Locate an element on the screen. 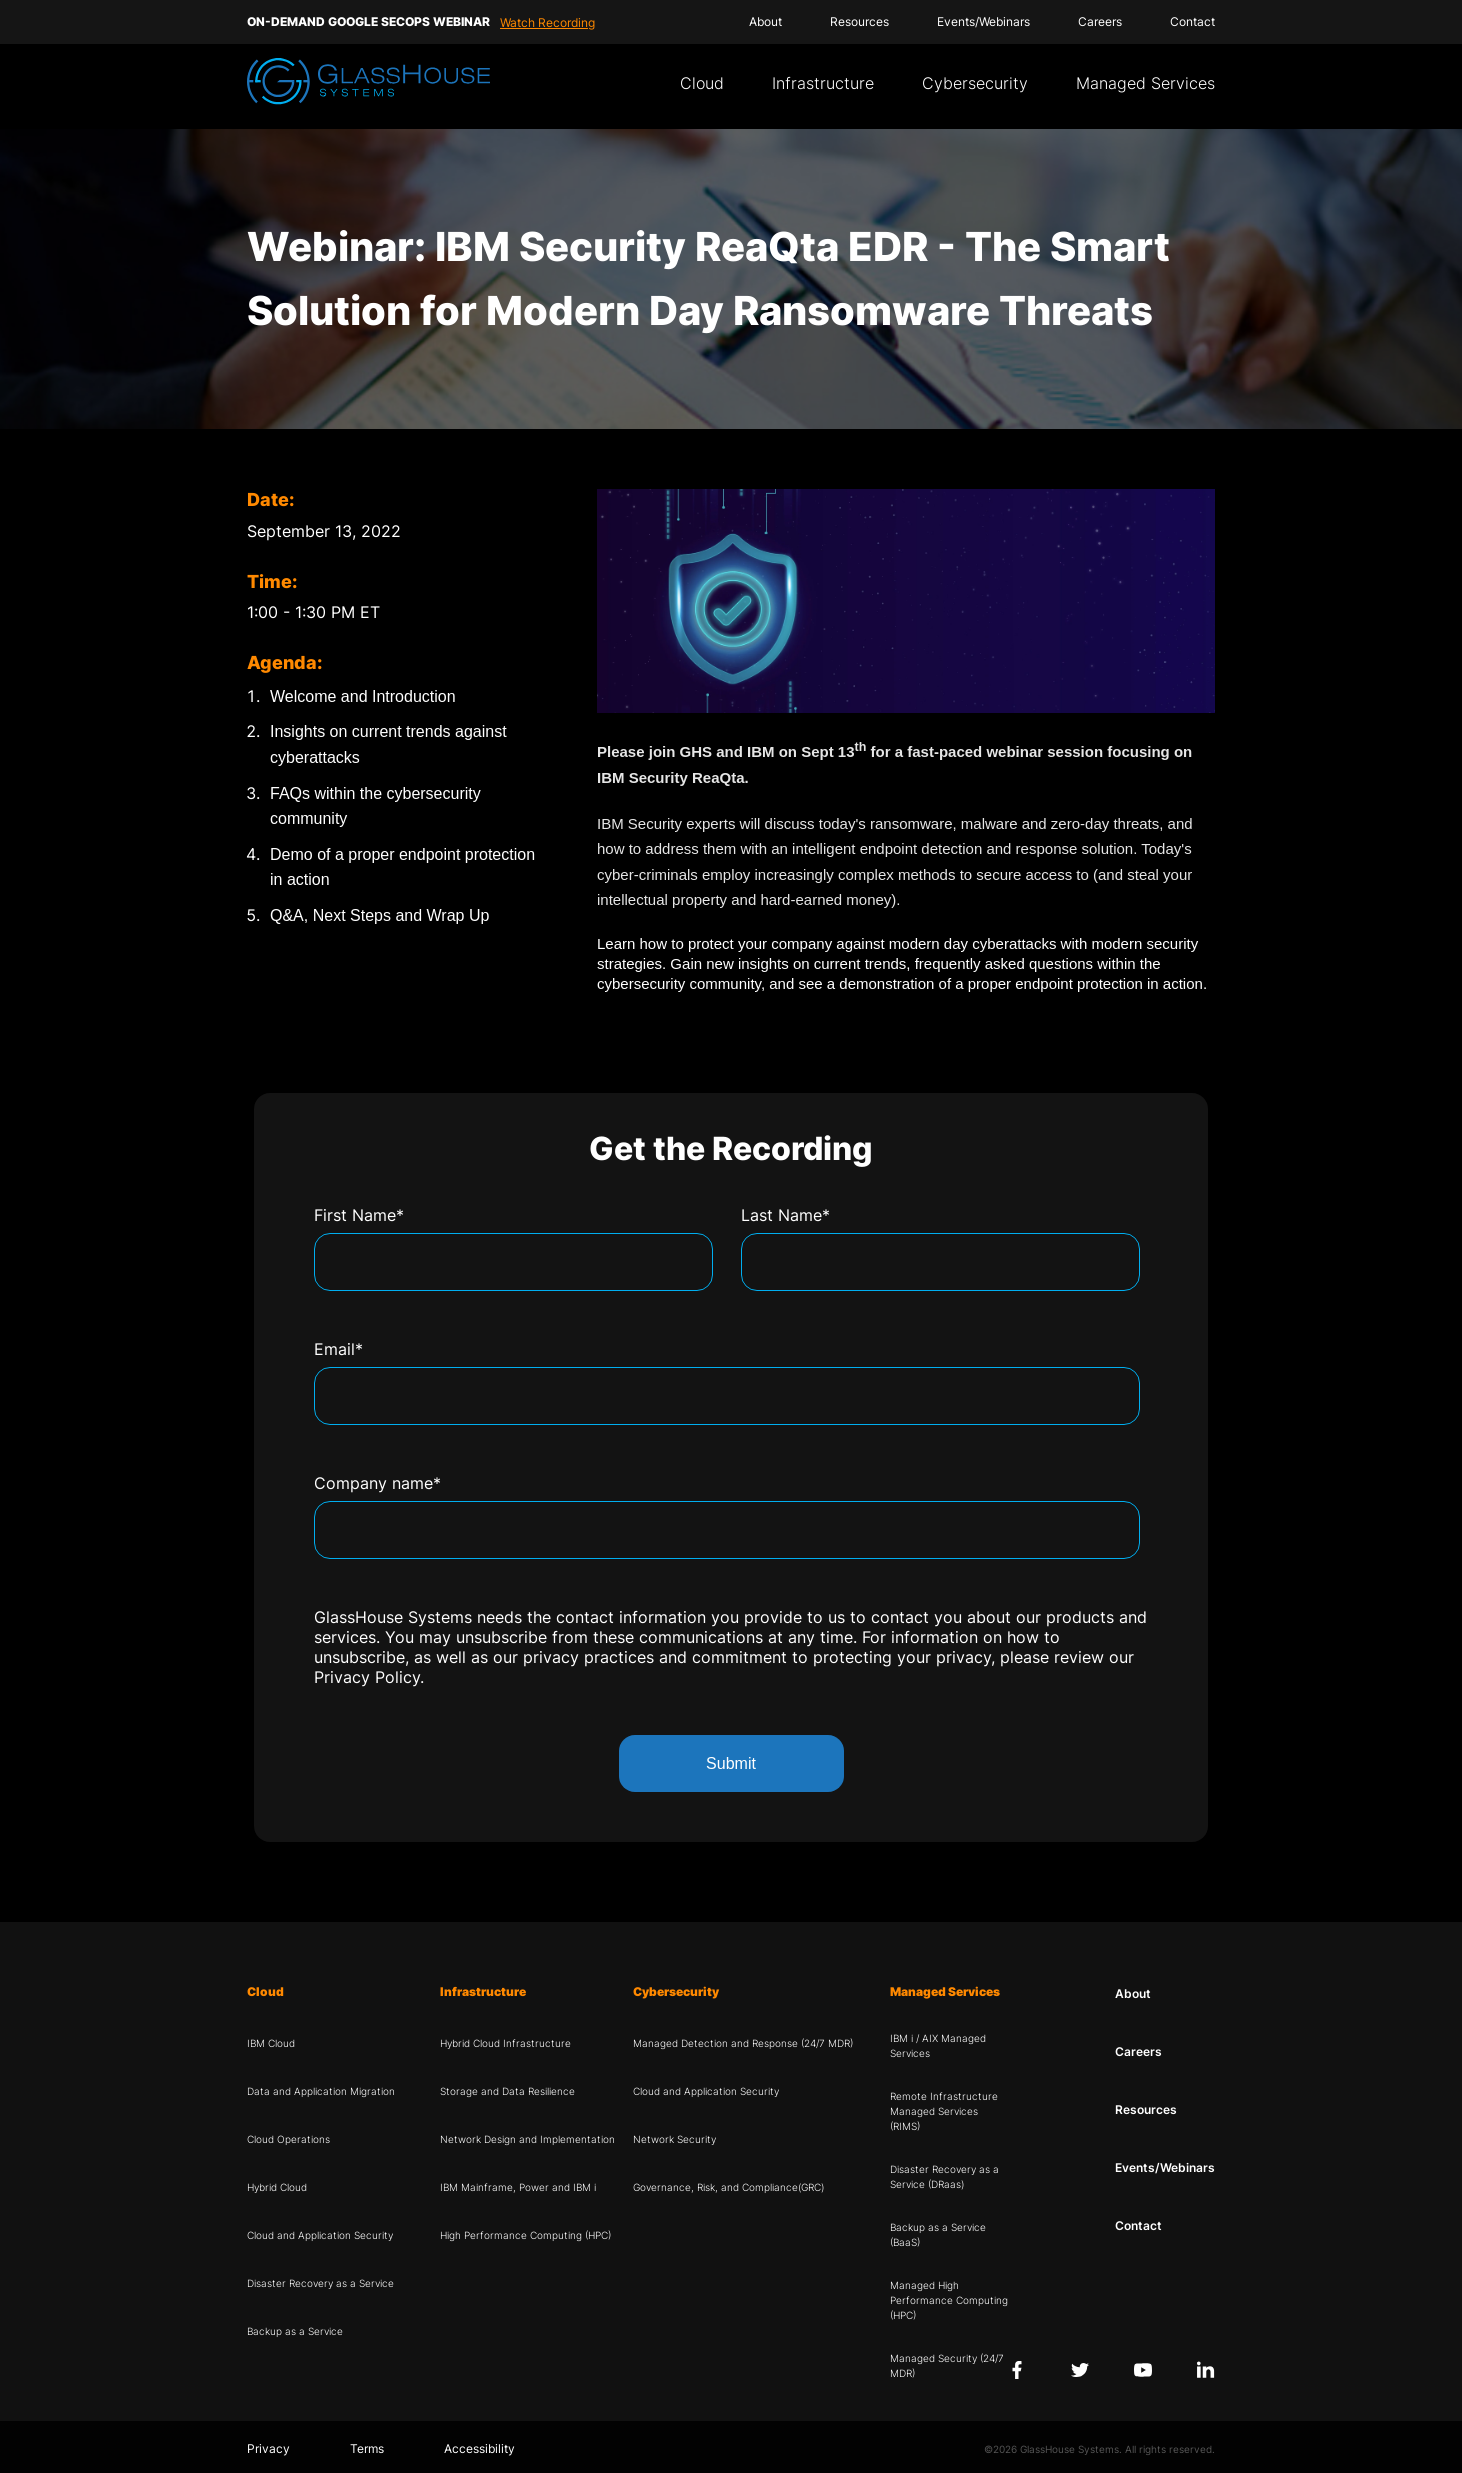  Disaster Recovery as a Service is located at coordinates (320, 2283).